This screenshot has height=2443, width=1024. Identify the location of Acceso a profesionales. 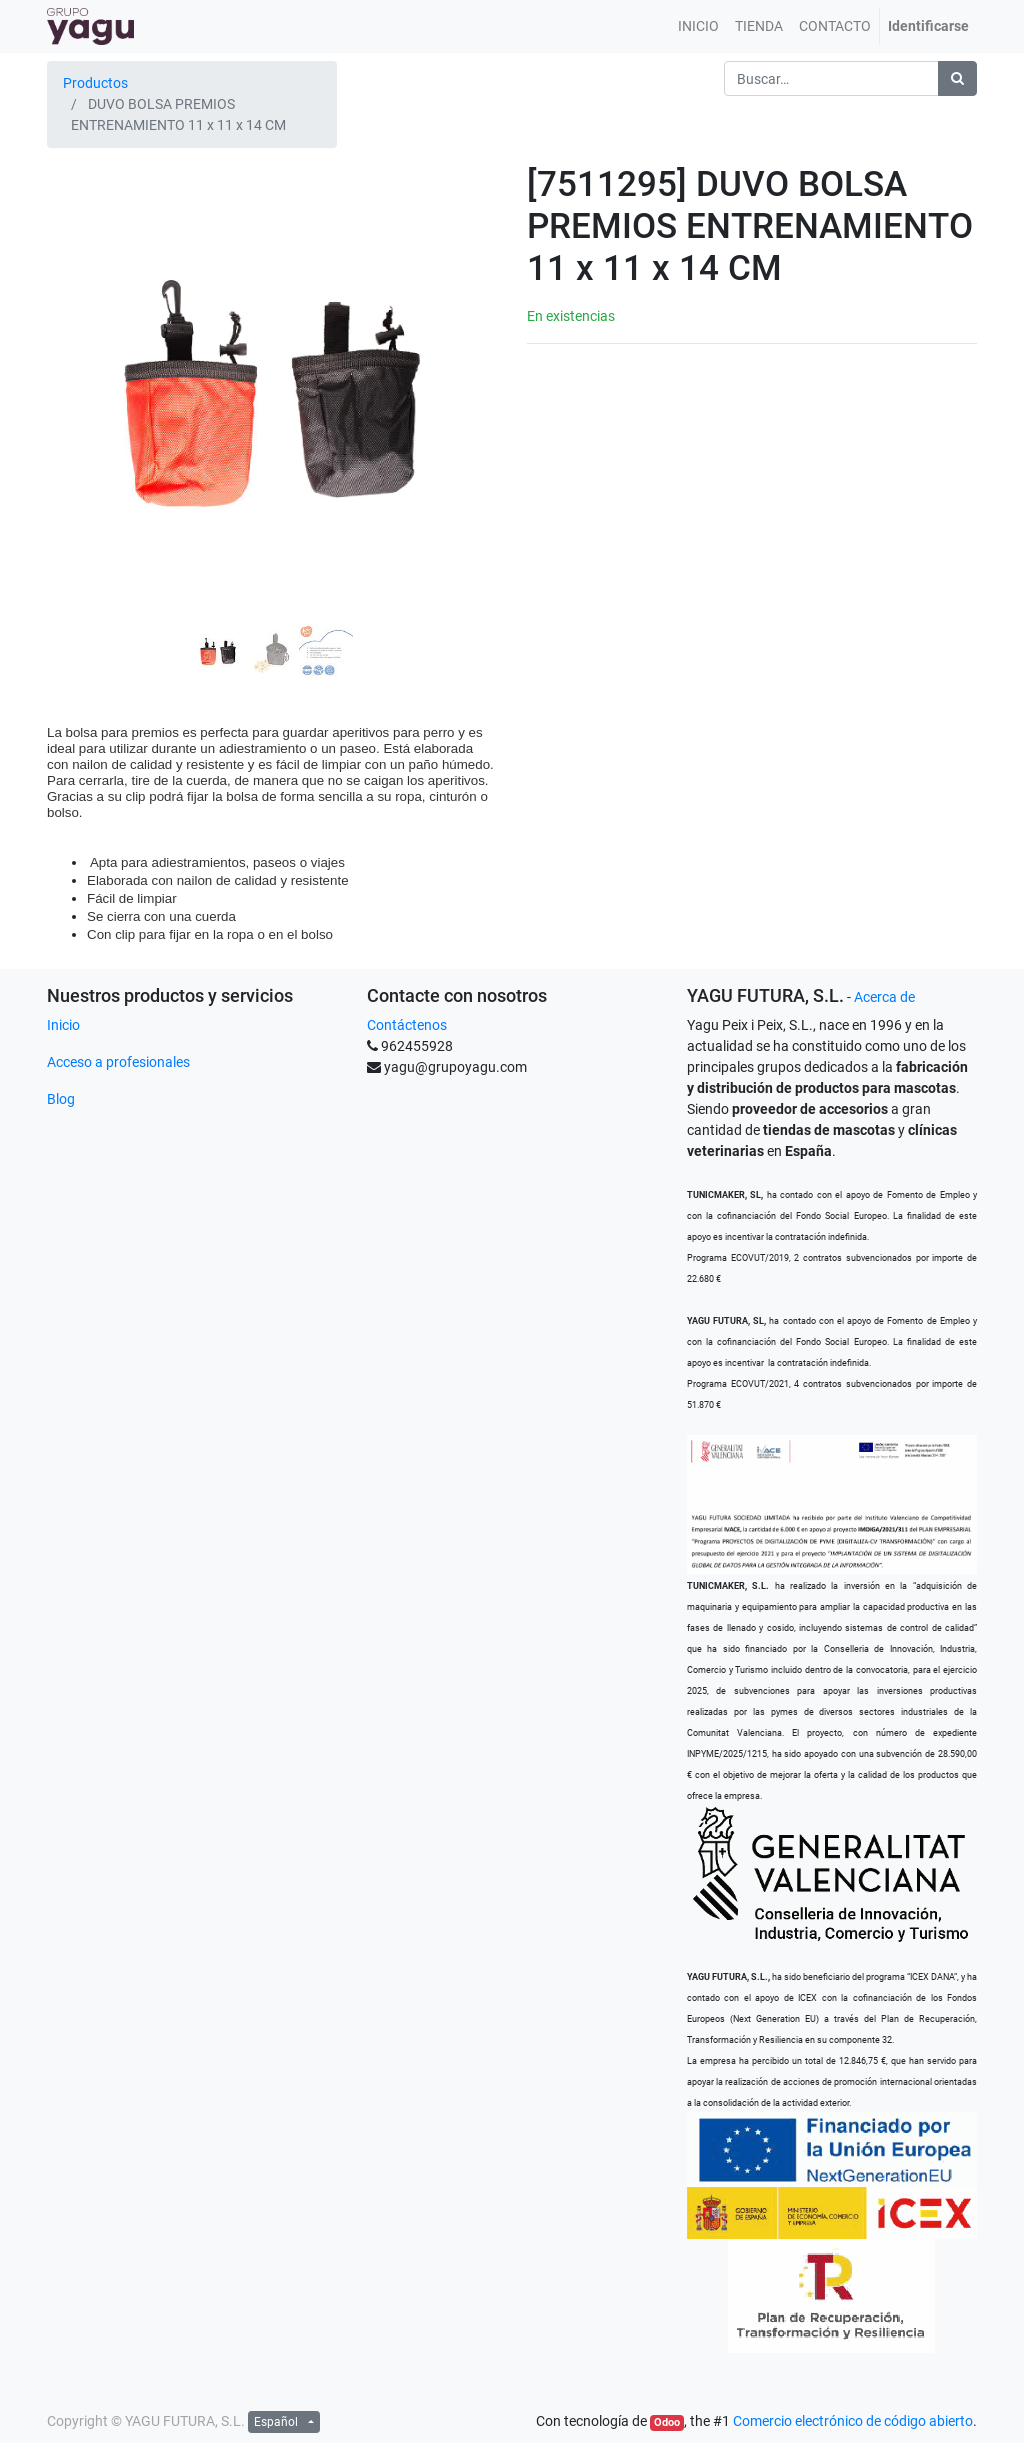
(118, 1062).